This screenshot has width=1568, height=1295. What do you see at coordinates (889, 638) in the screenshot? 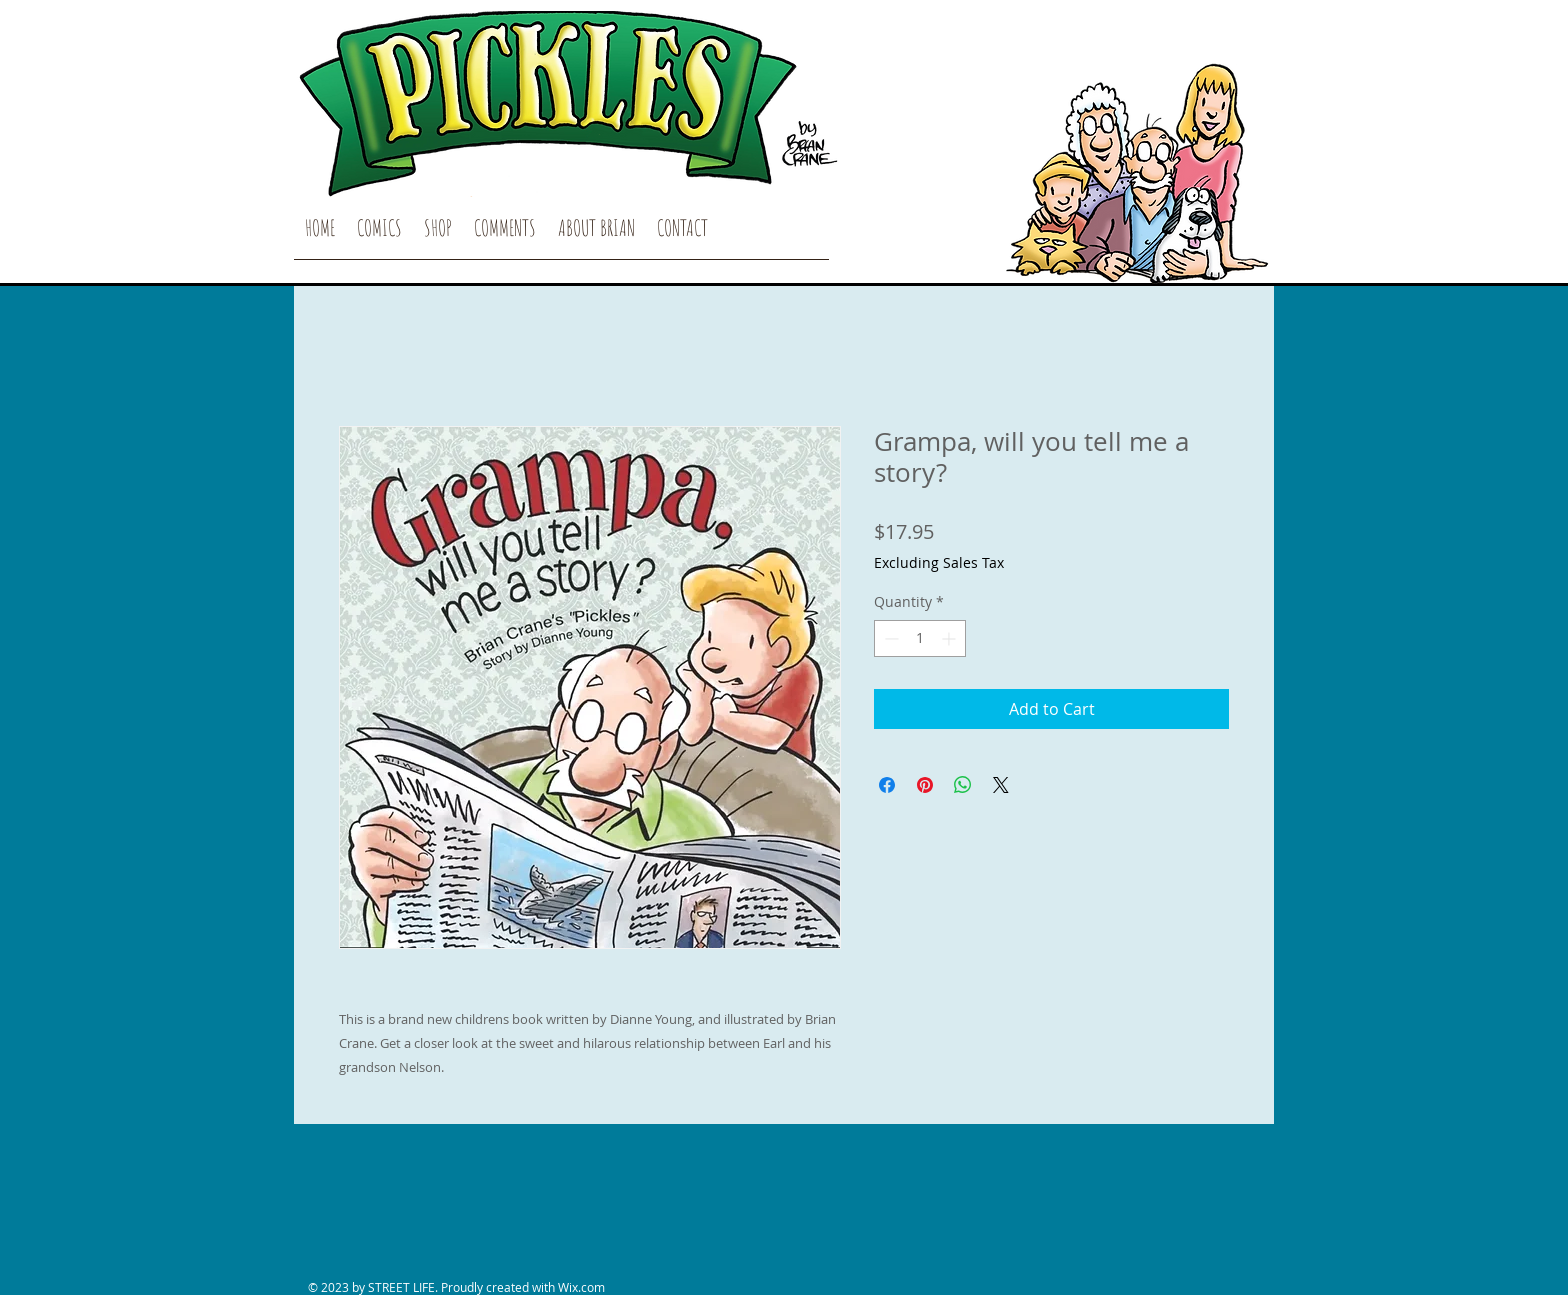
I see `[Decrement]` at bounding box center [889, 638].